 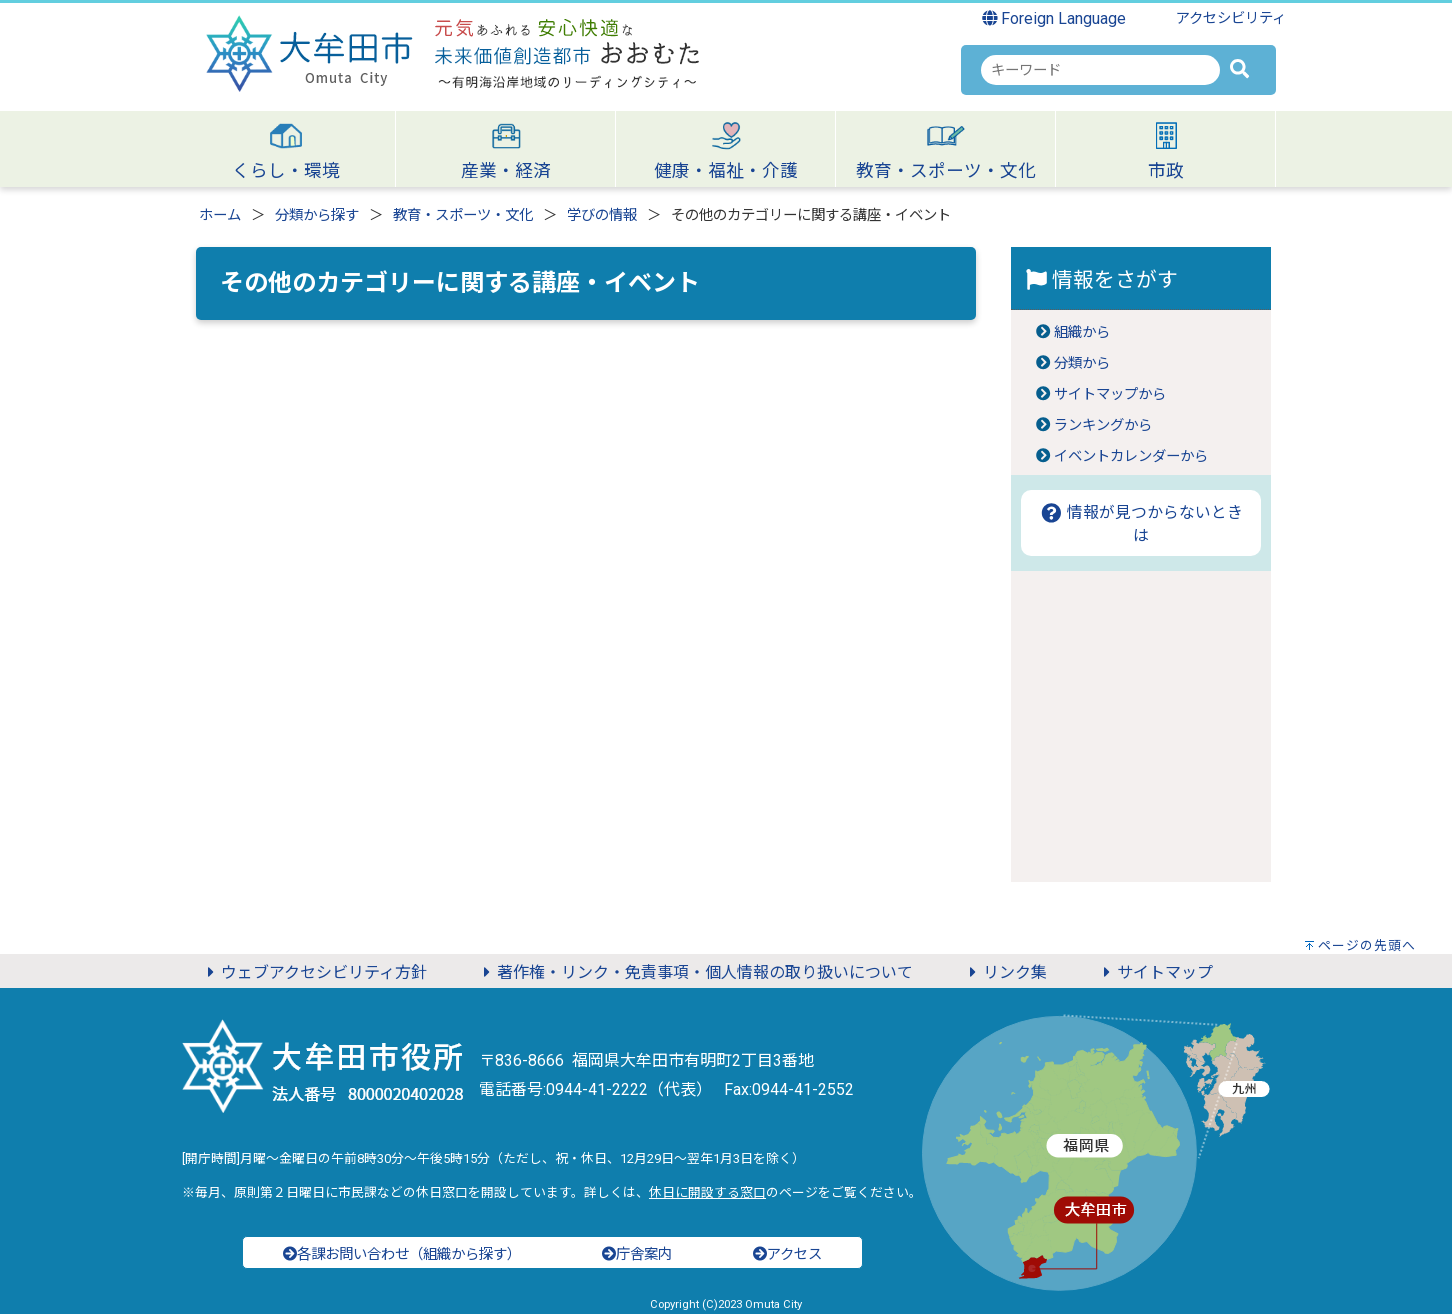 I want to click on サイトマップから, so click(x=1110, y=394).